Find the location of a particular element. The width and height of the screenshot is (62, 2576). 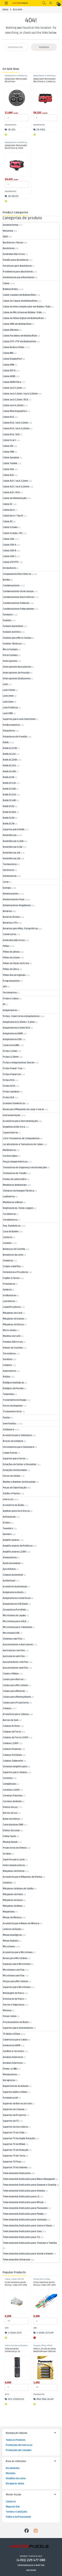

Cabos Coaxiais em Bobine/Rolo is located at coordinates (19, 295).